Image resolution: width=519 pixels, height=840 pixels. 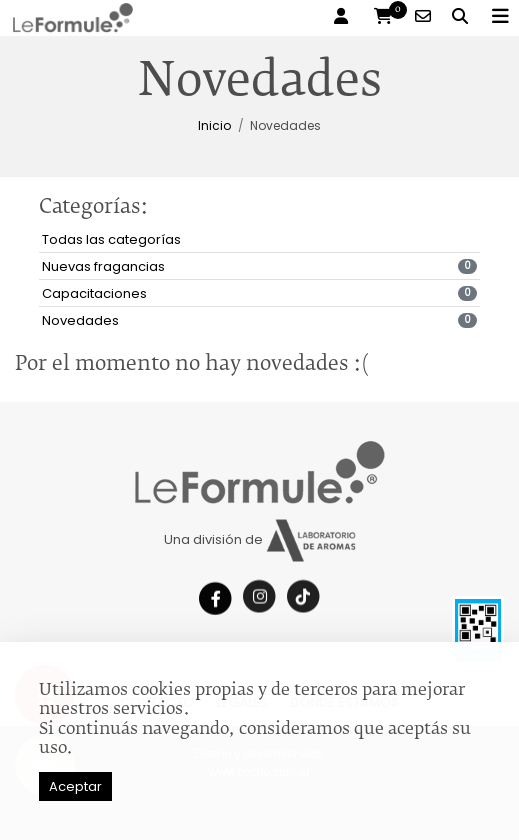 What do you see at coordinates (103, 266) in the screenshot?
I see `Nuevas fragancias` at bounding box center [103, 266].